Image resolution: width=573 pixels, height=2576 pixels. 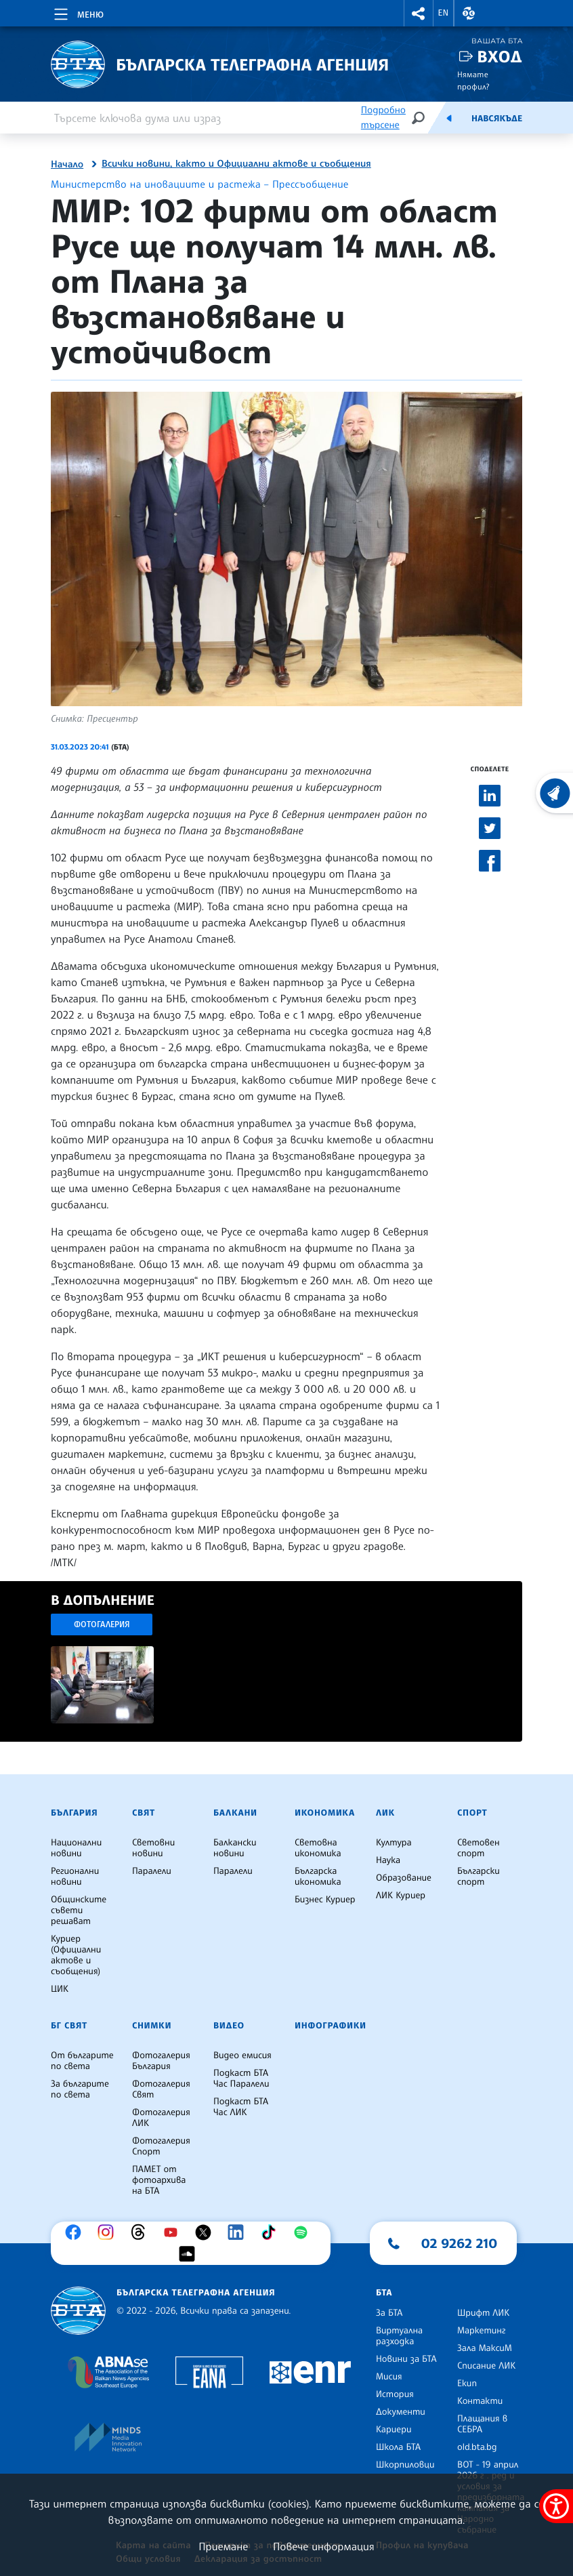 What do you see at coordinates (384, 2292) in the screenshot?
I see `БТА` at bounding box center [384, 2292].